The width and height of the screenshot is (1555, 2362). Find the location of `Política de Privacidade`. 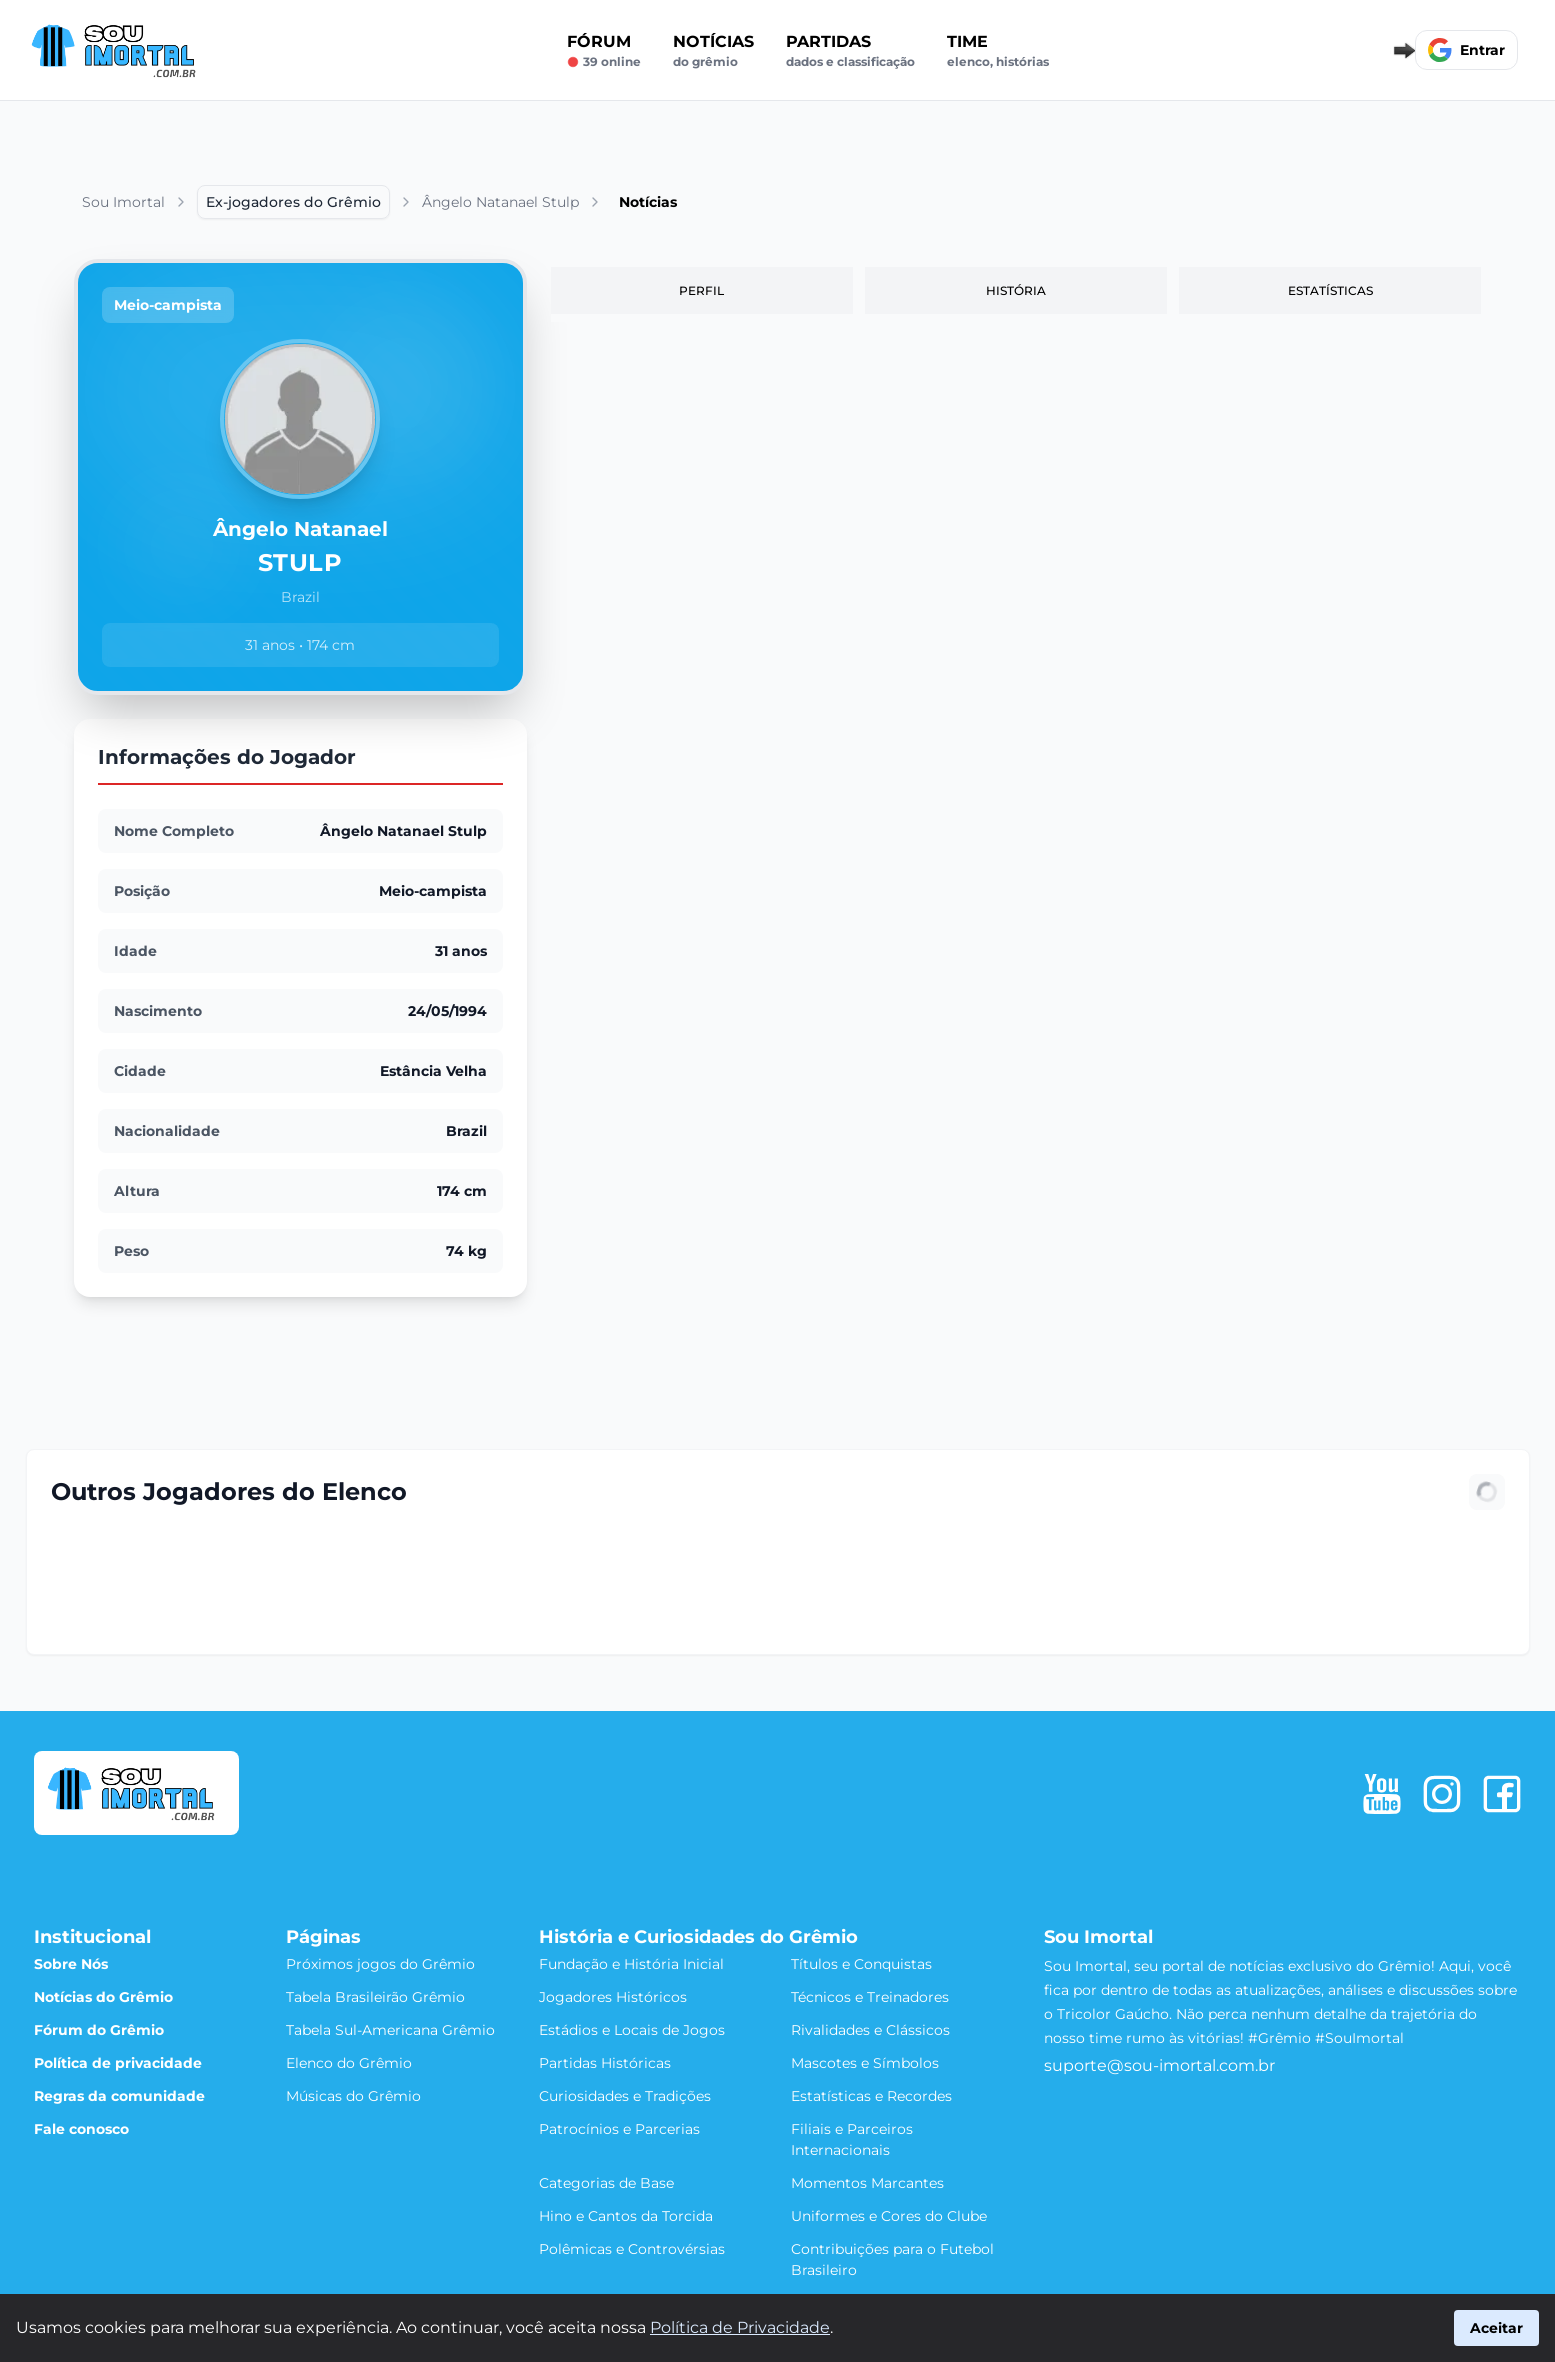

Política de Privacidade is located at coordinates (740, 2327).